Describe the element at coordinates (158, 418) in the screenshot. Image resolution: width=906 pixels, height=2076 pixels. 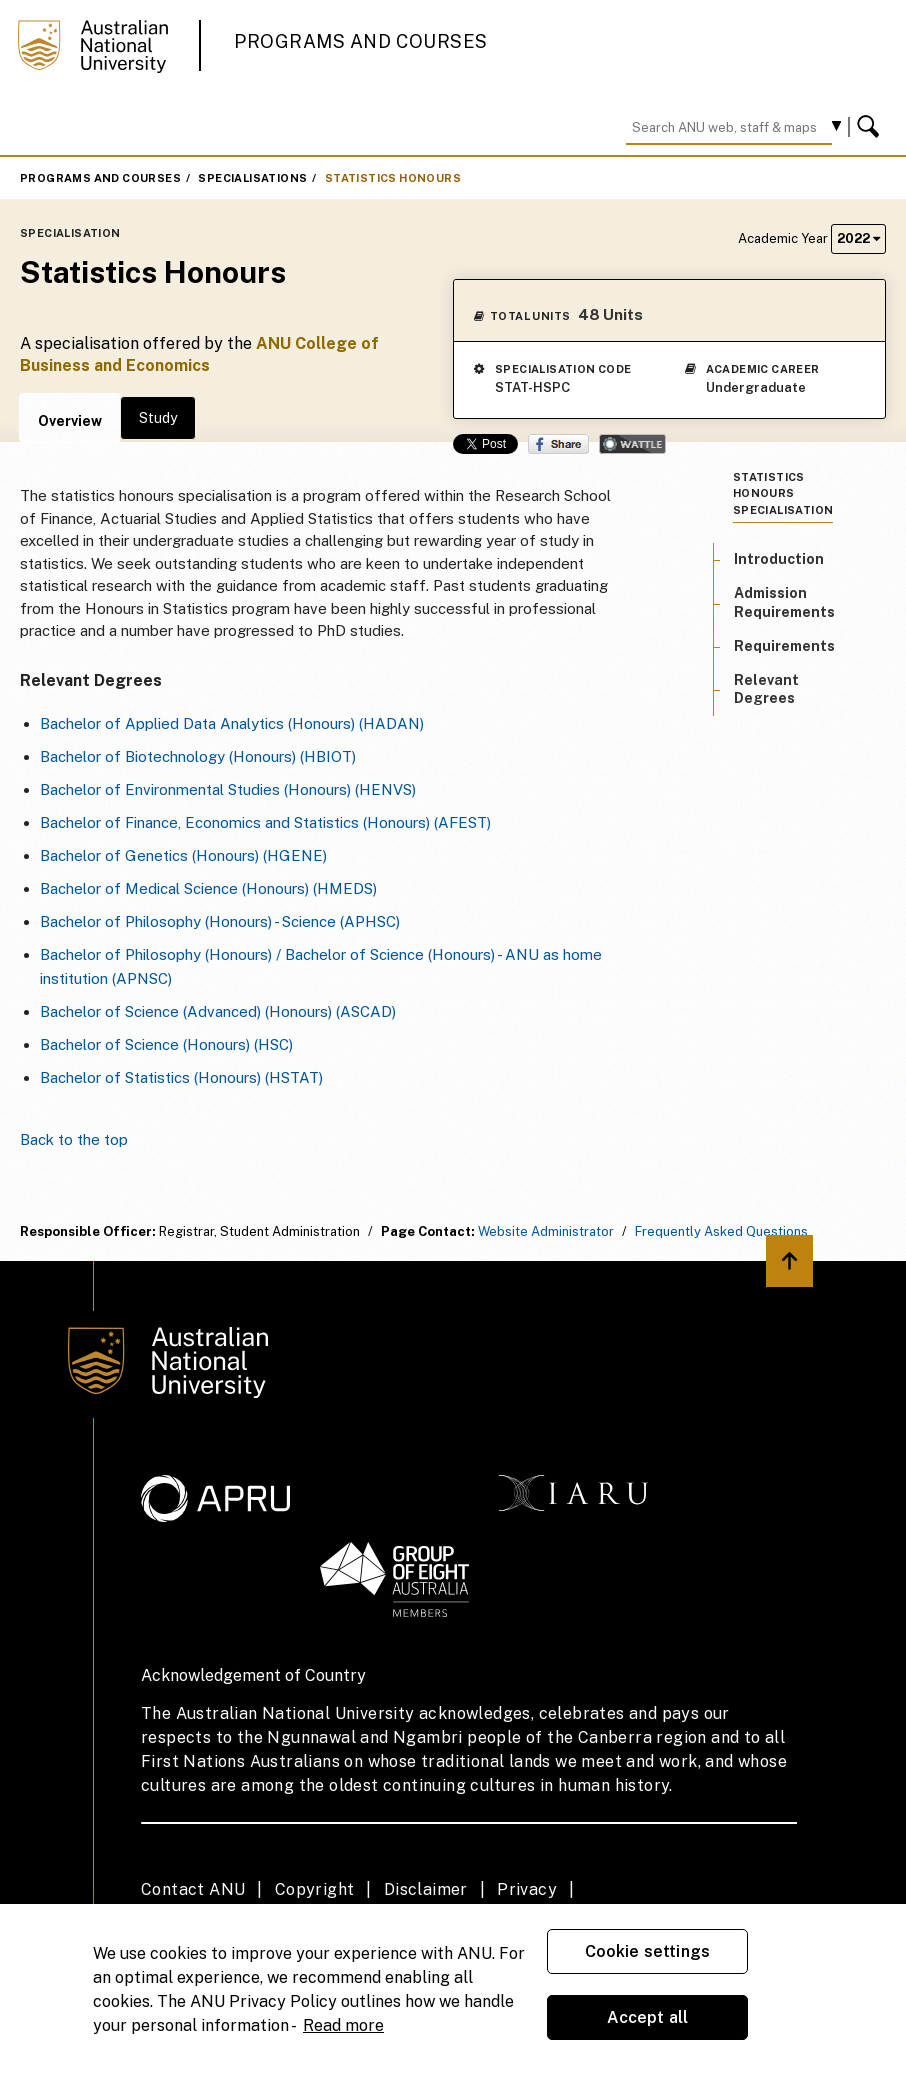
I see `Study` at that location.